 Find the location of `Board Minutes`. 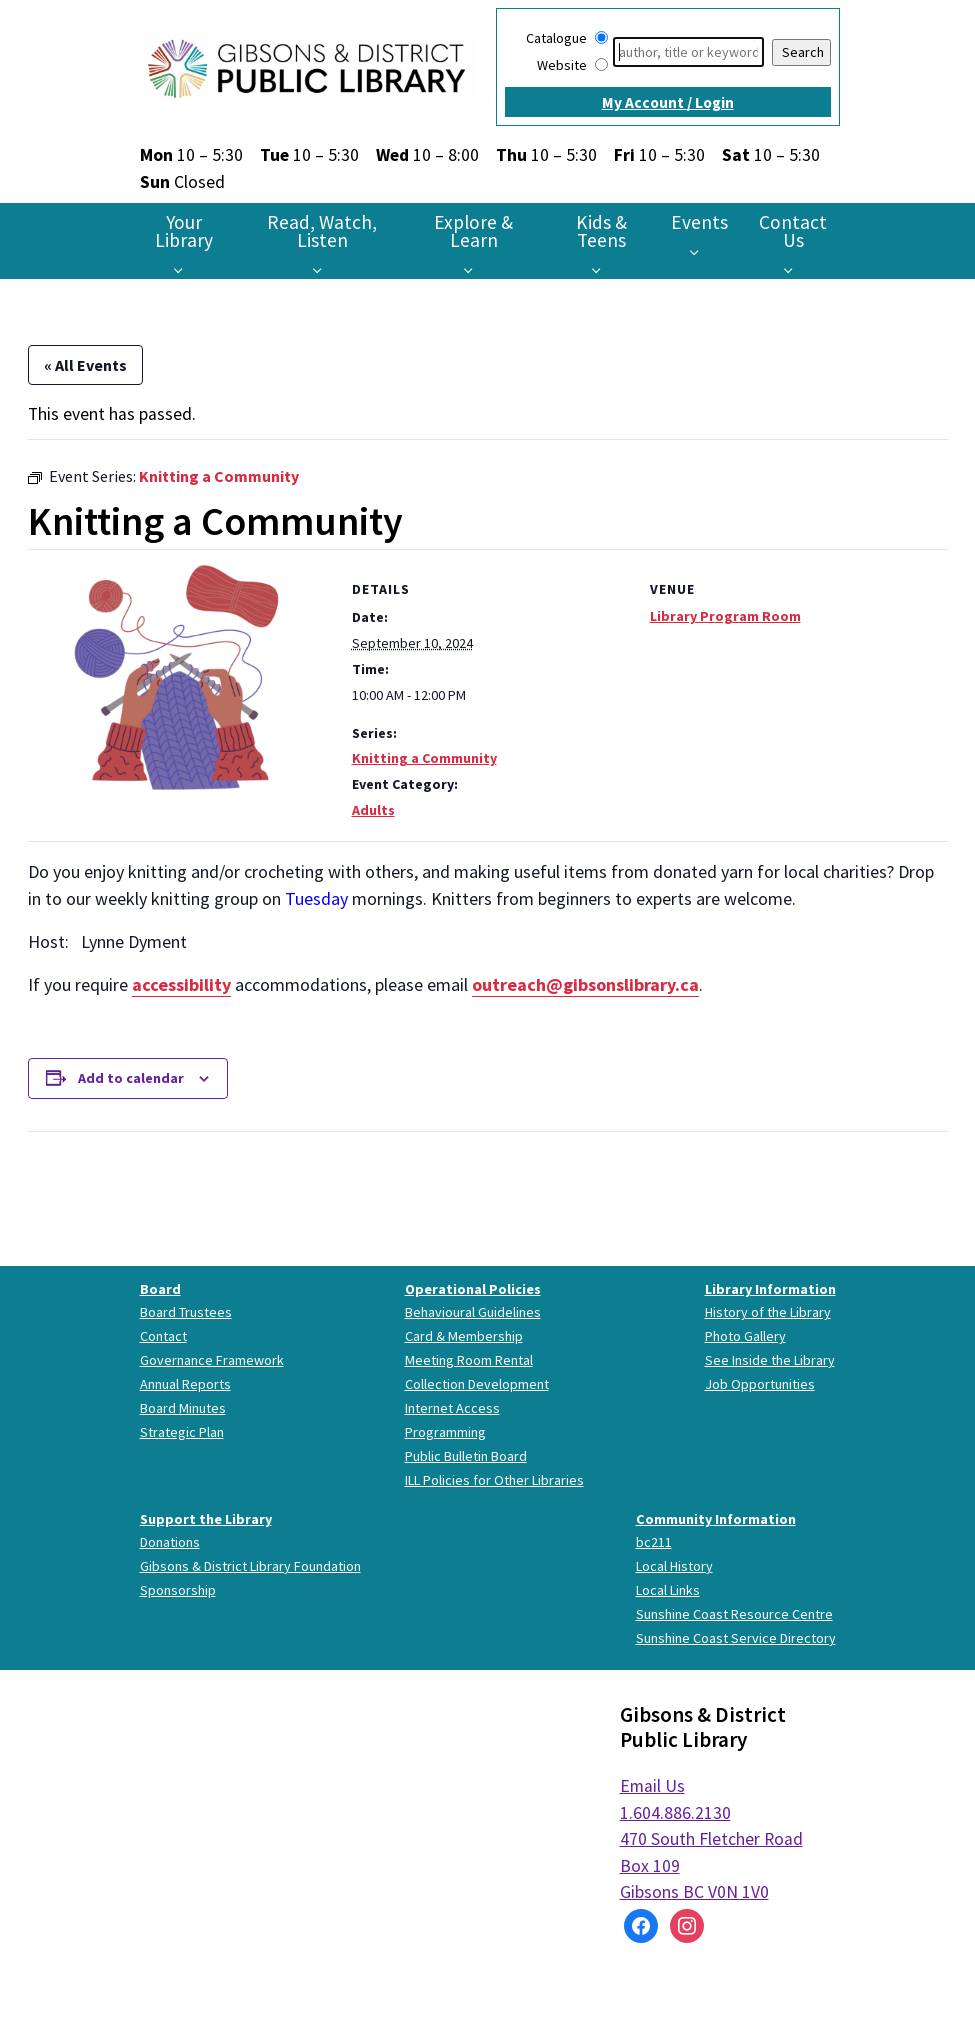

Board Minutes is located at coordinates (183, 1408).